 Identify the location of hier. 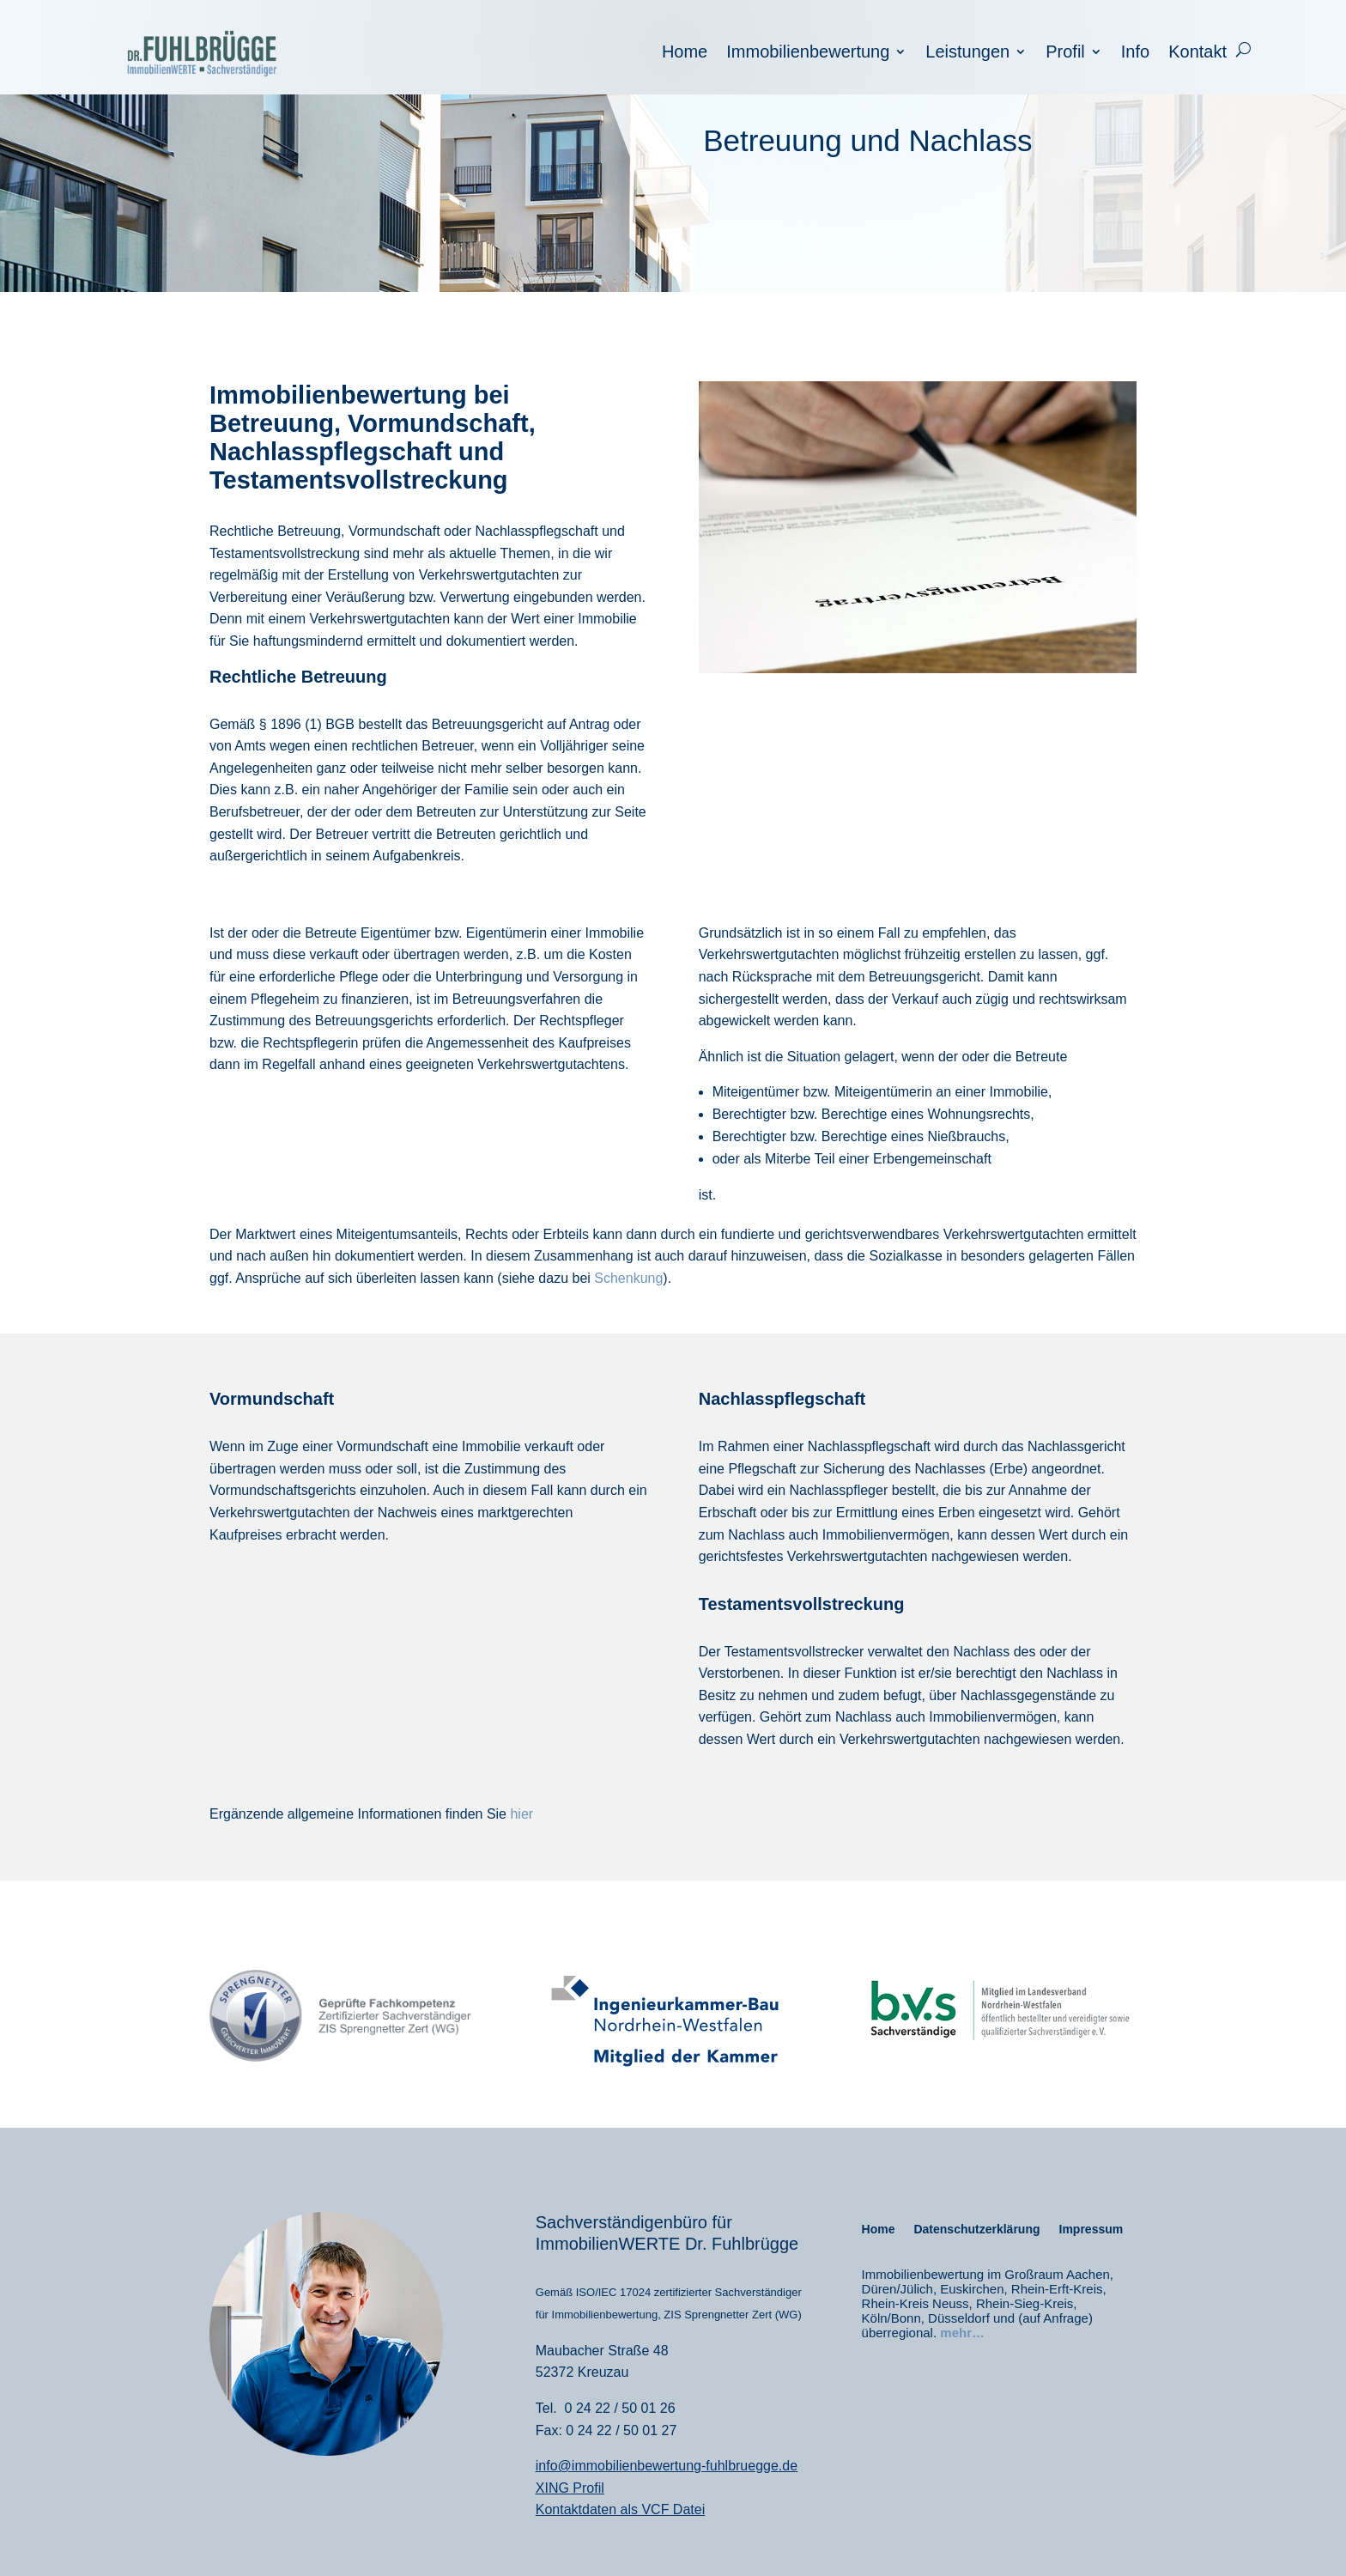
(521, 1814).